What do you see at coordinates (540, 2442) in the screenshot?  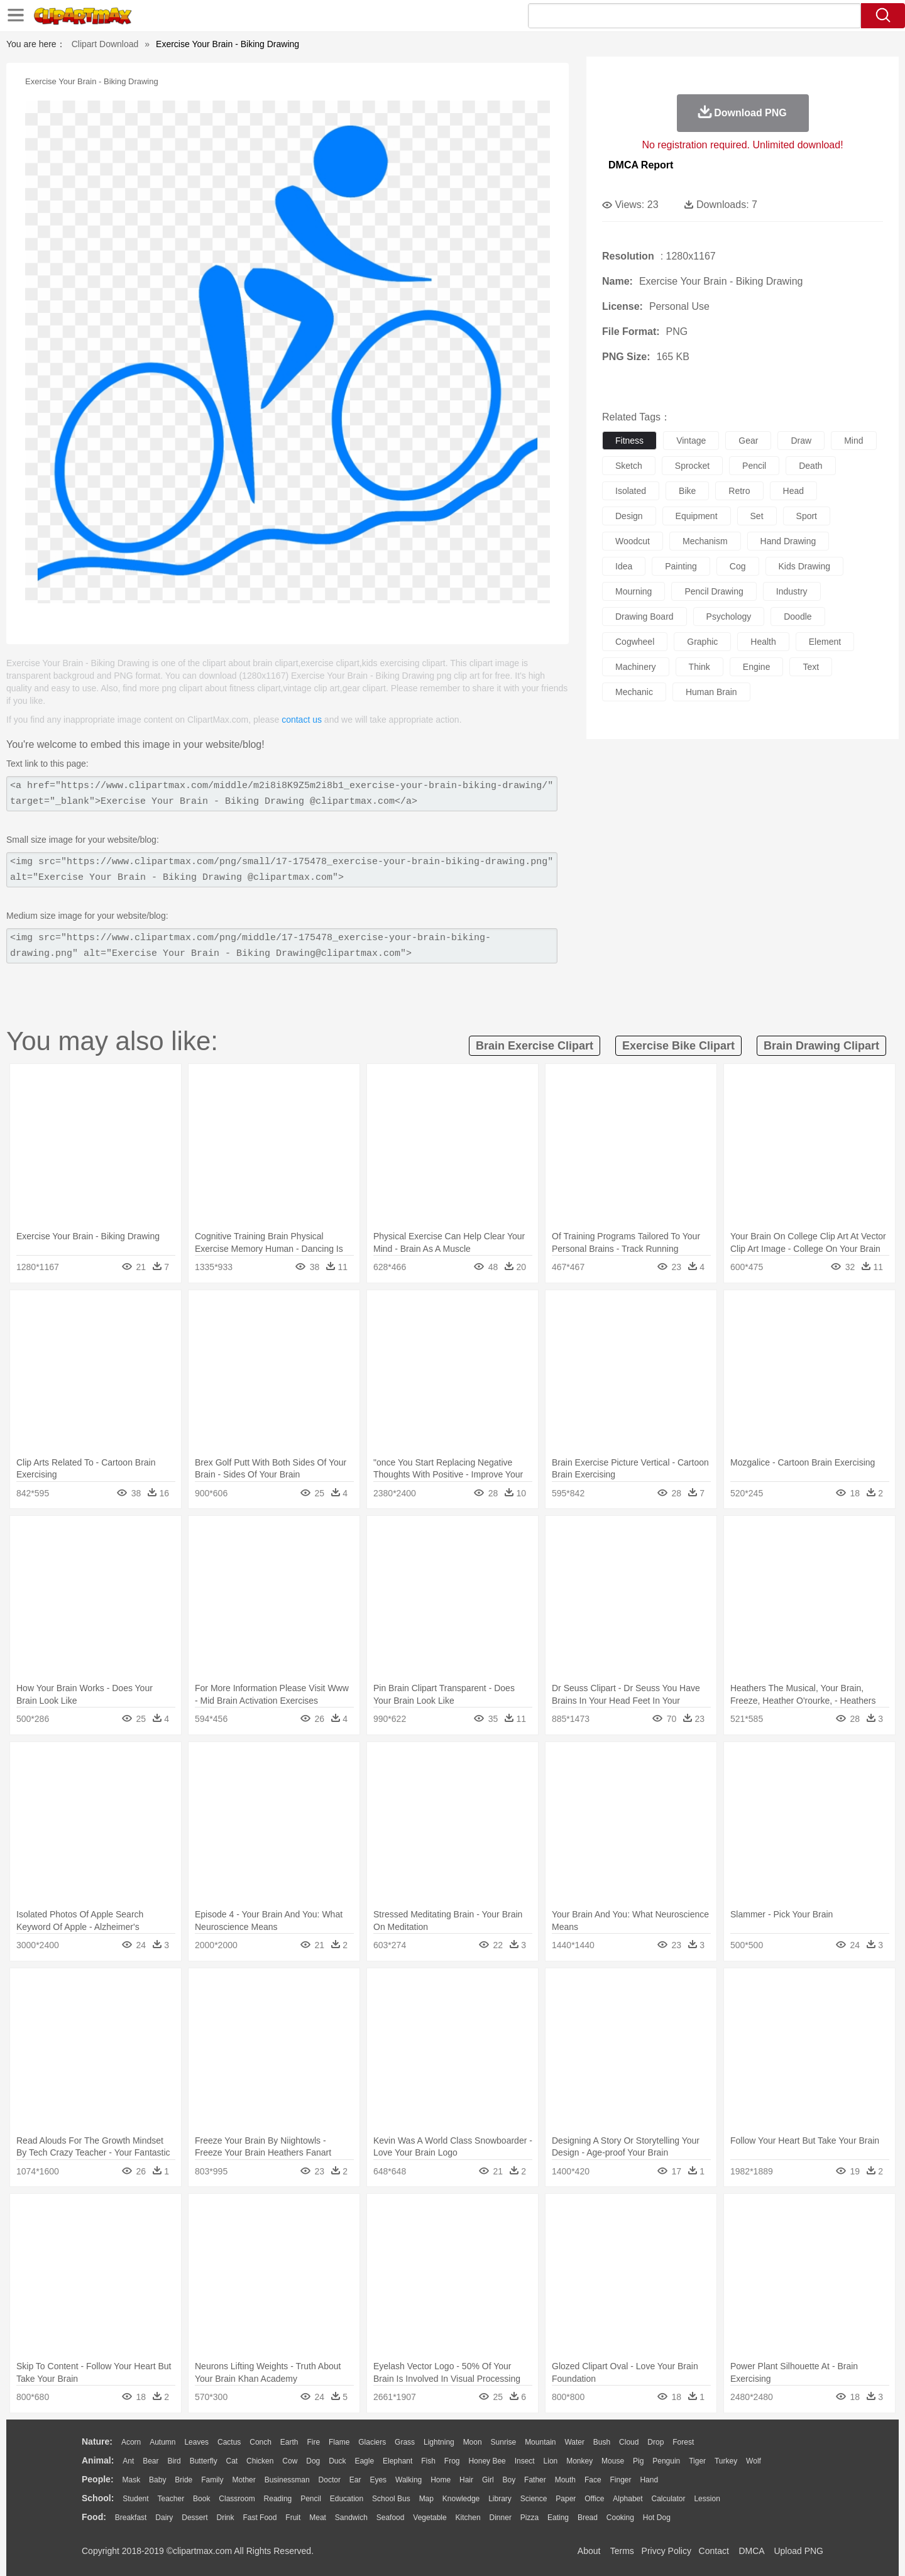 I see `Mountain` at bounding box center [540, 2442].